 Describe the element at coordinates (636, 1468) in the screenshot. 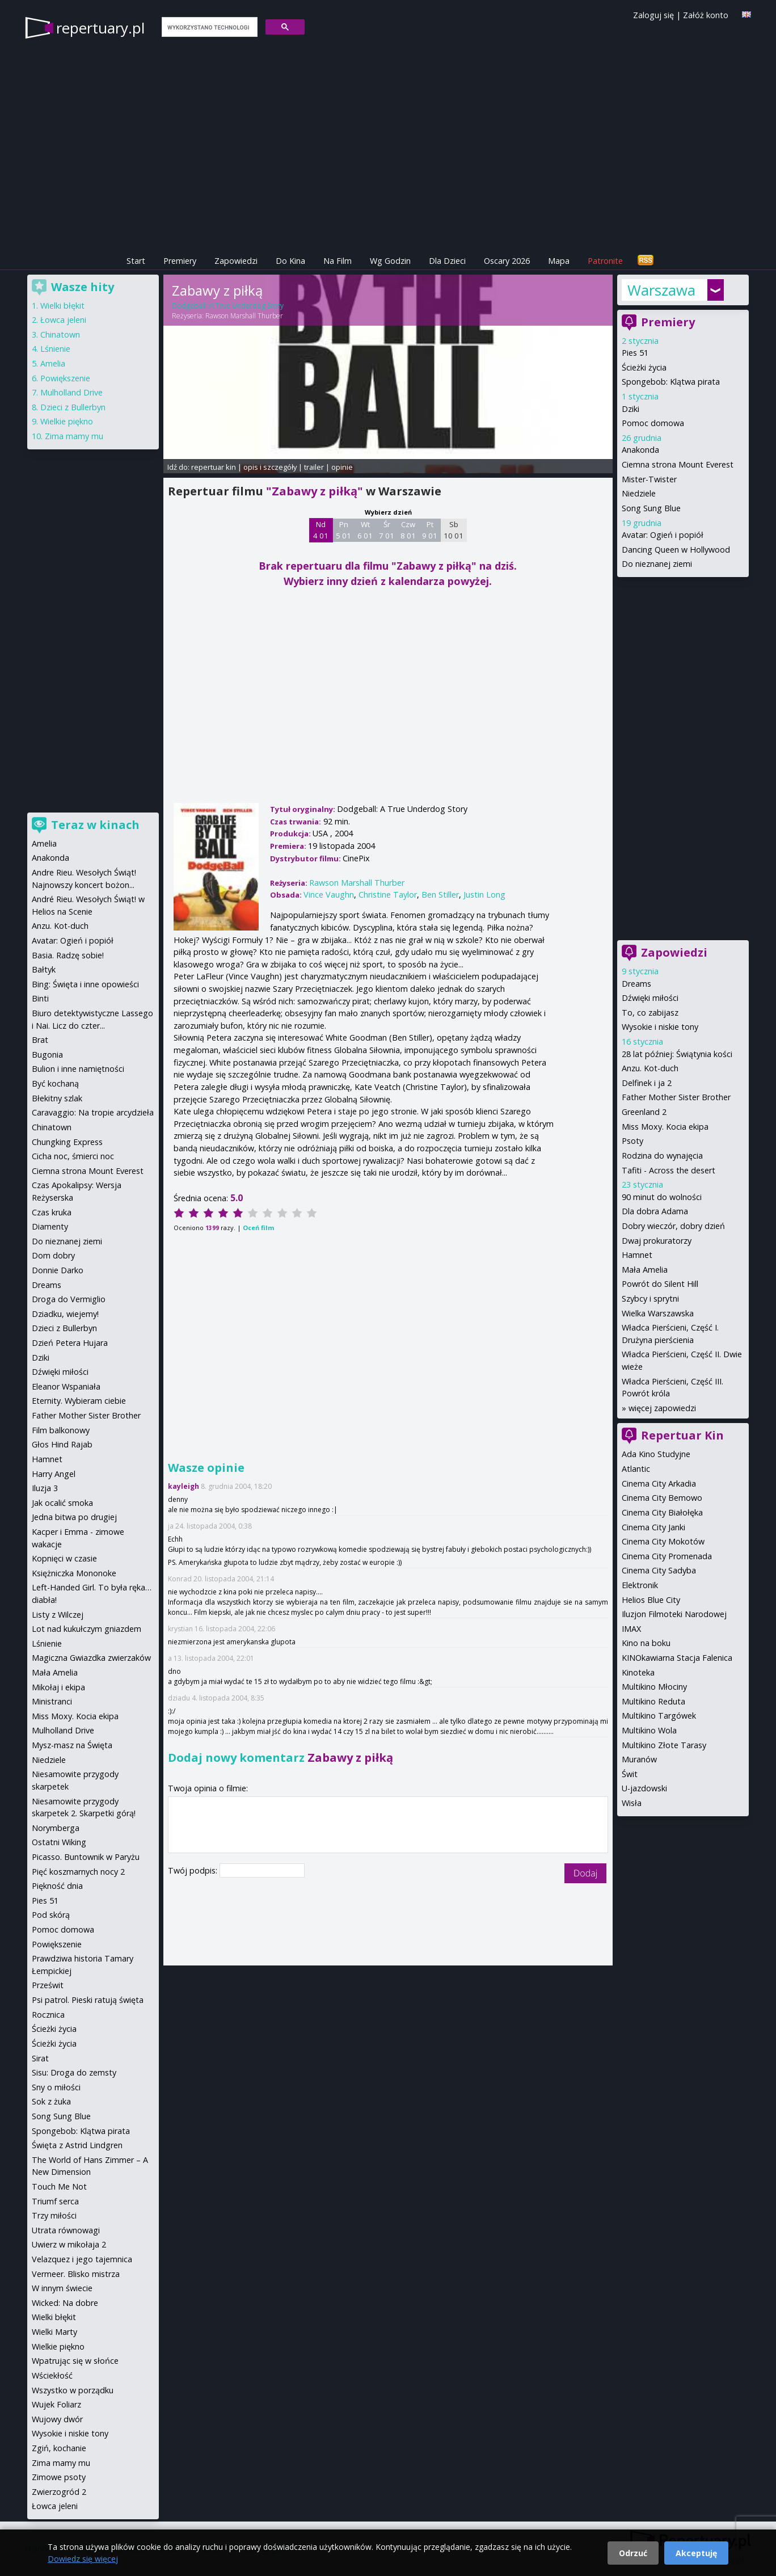

I see `Atlantic` at that location.